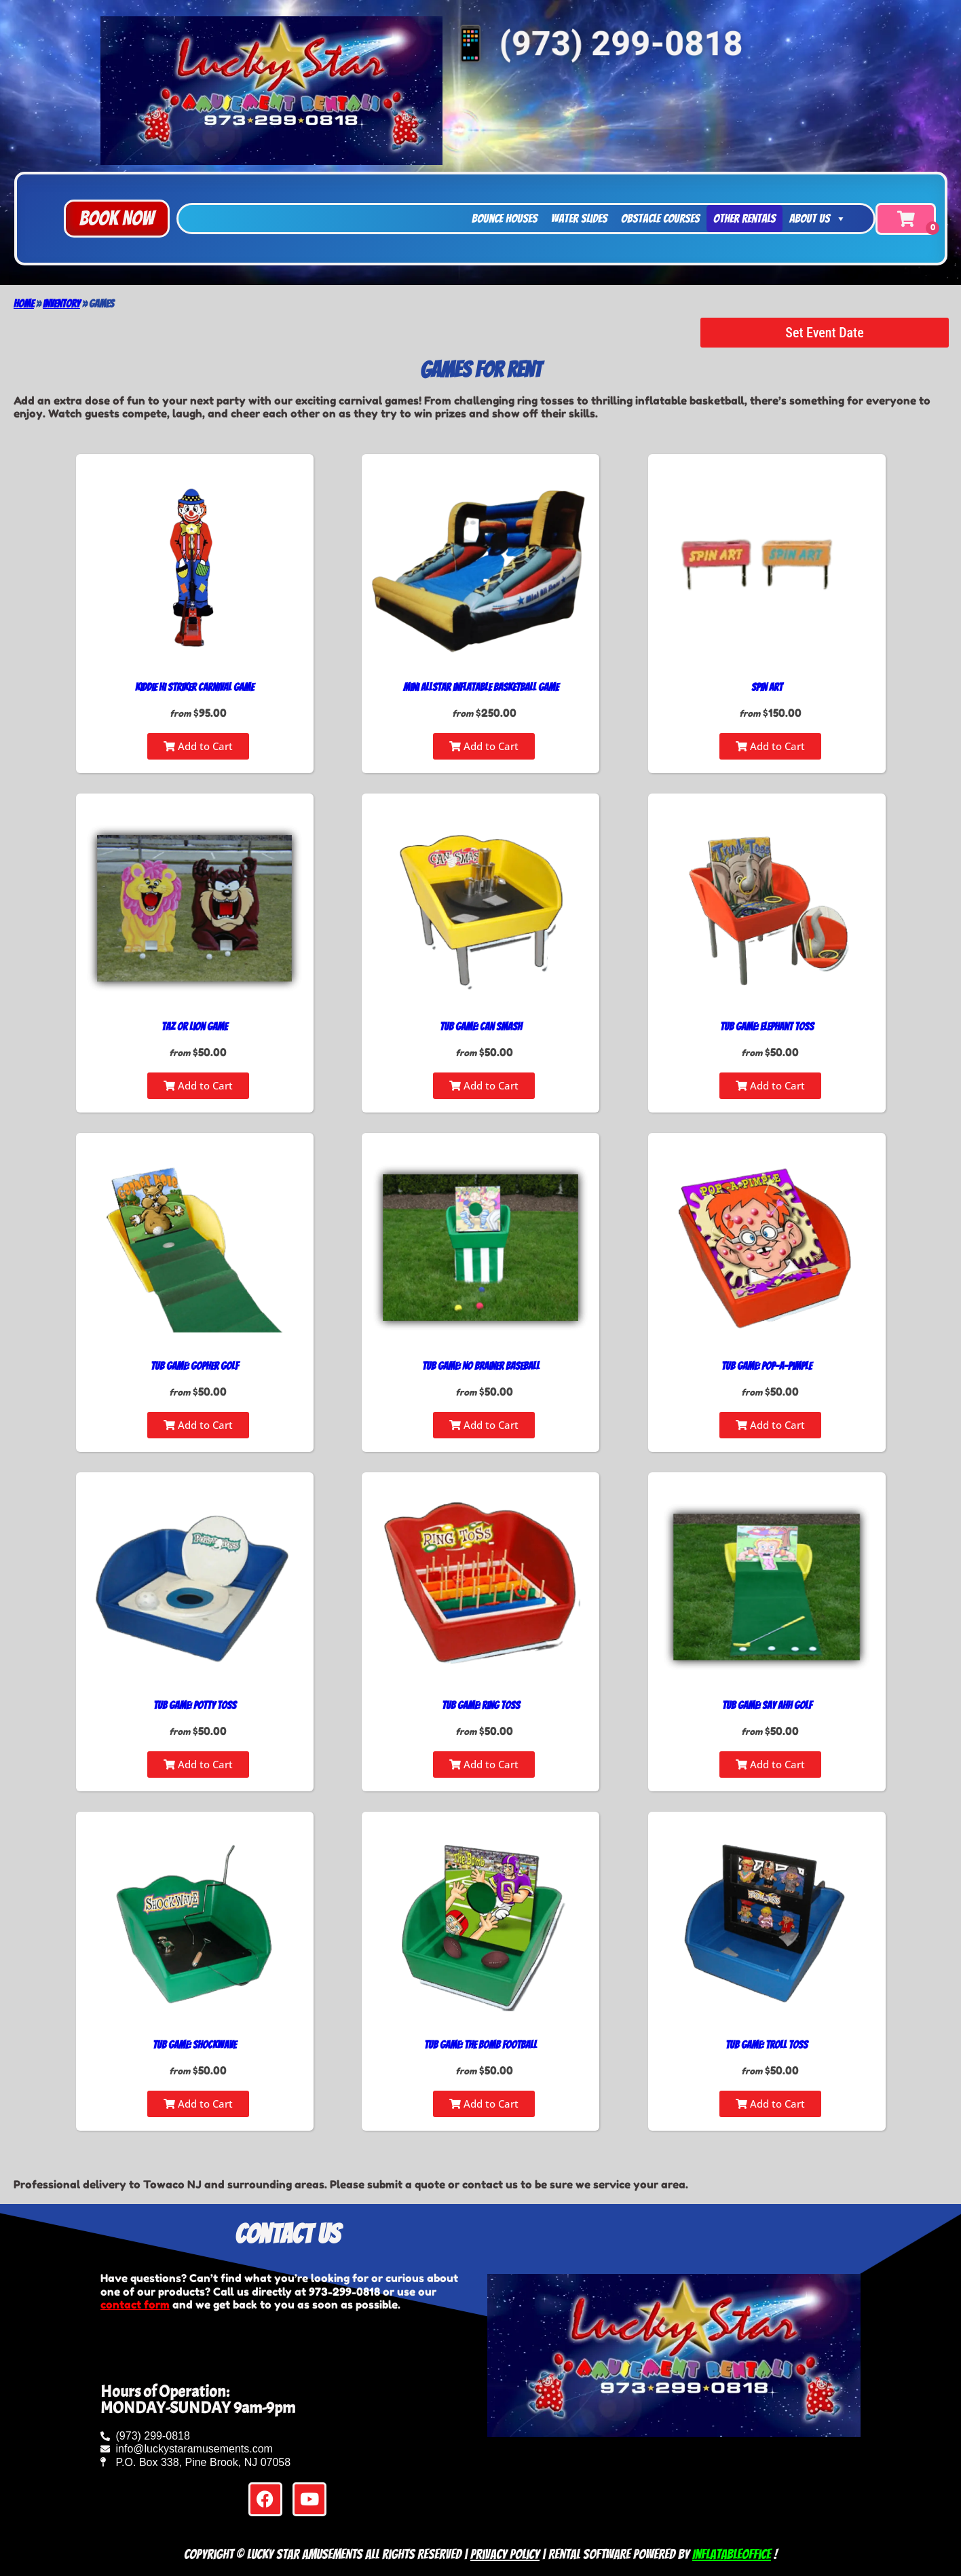 Image resolution: width=961 pixels, height=2576 pixels. I want to click on Taz or Lion Game, so click(194, 1026).